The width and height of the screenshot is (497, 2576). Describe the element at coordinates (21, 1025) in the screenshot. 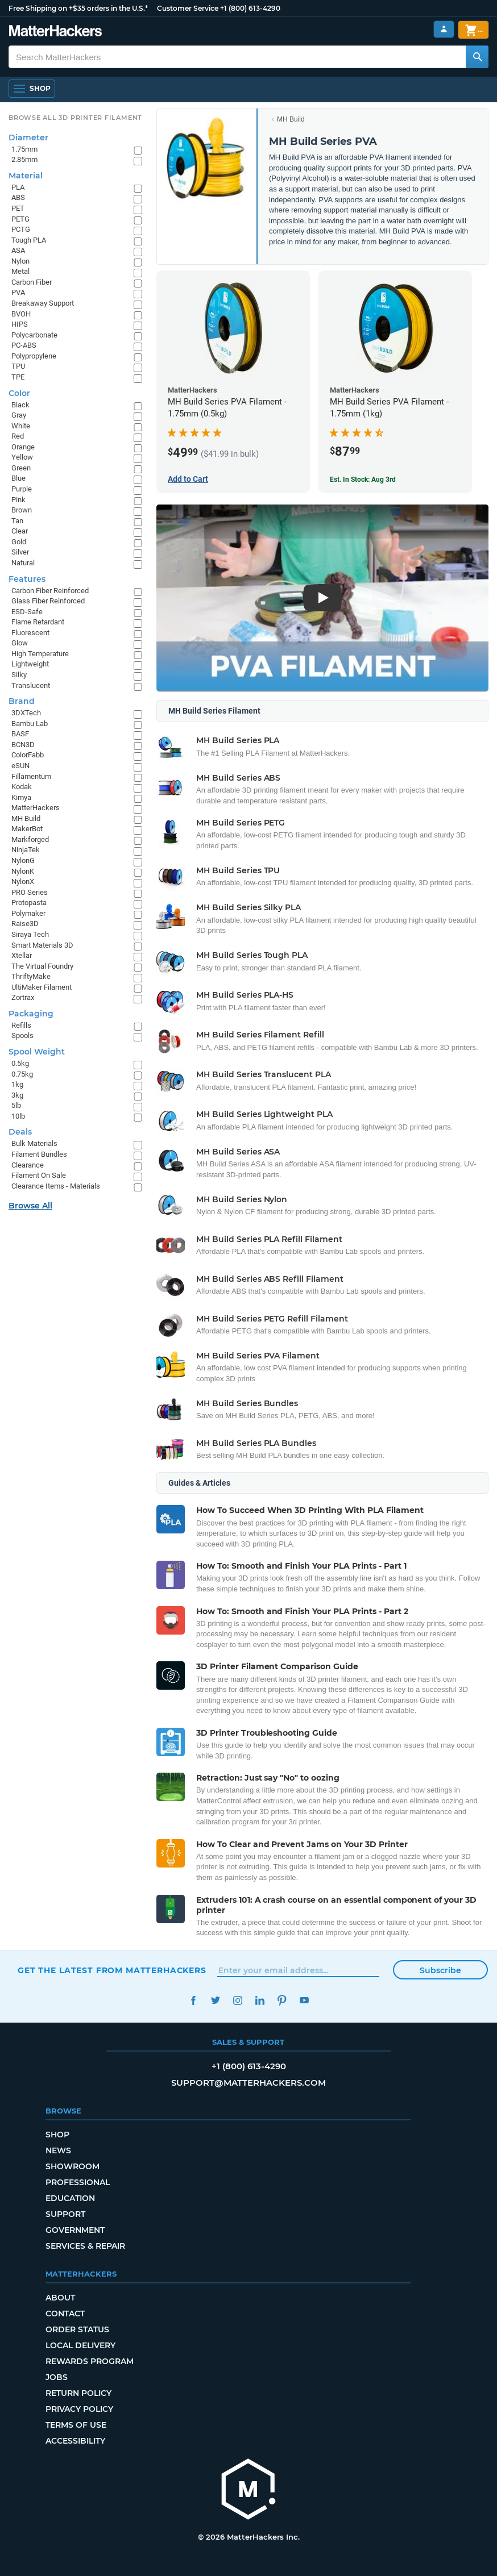

I see `Refills` at that location.